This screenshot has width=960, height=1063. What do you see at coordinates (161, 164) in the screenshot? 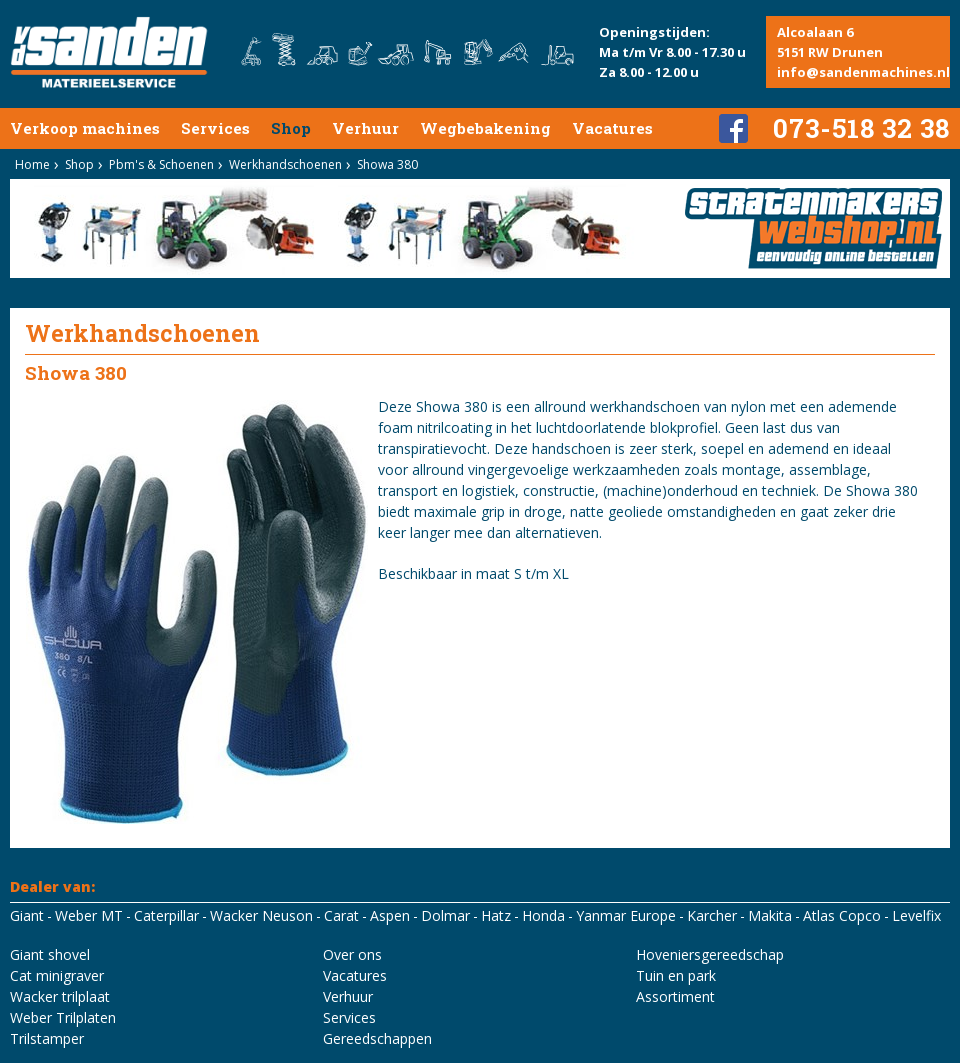
I see `Pbm's & Schoenen` at bounding box center [161, 164].